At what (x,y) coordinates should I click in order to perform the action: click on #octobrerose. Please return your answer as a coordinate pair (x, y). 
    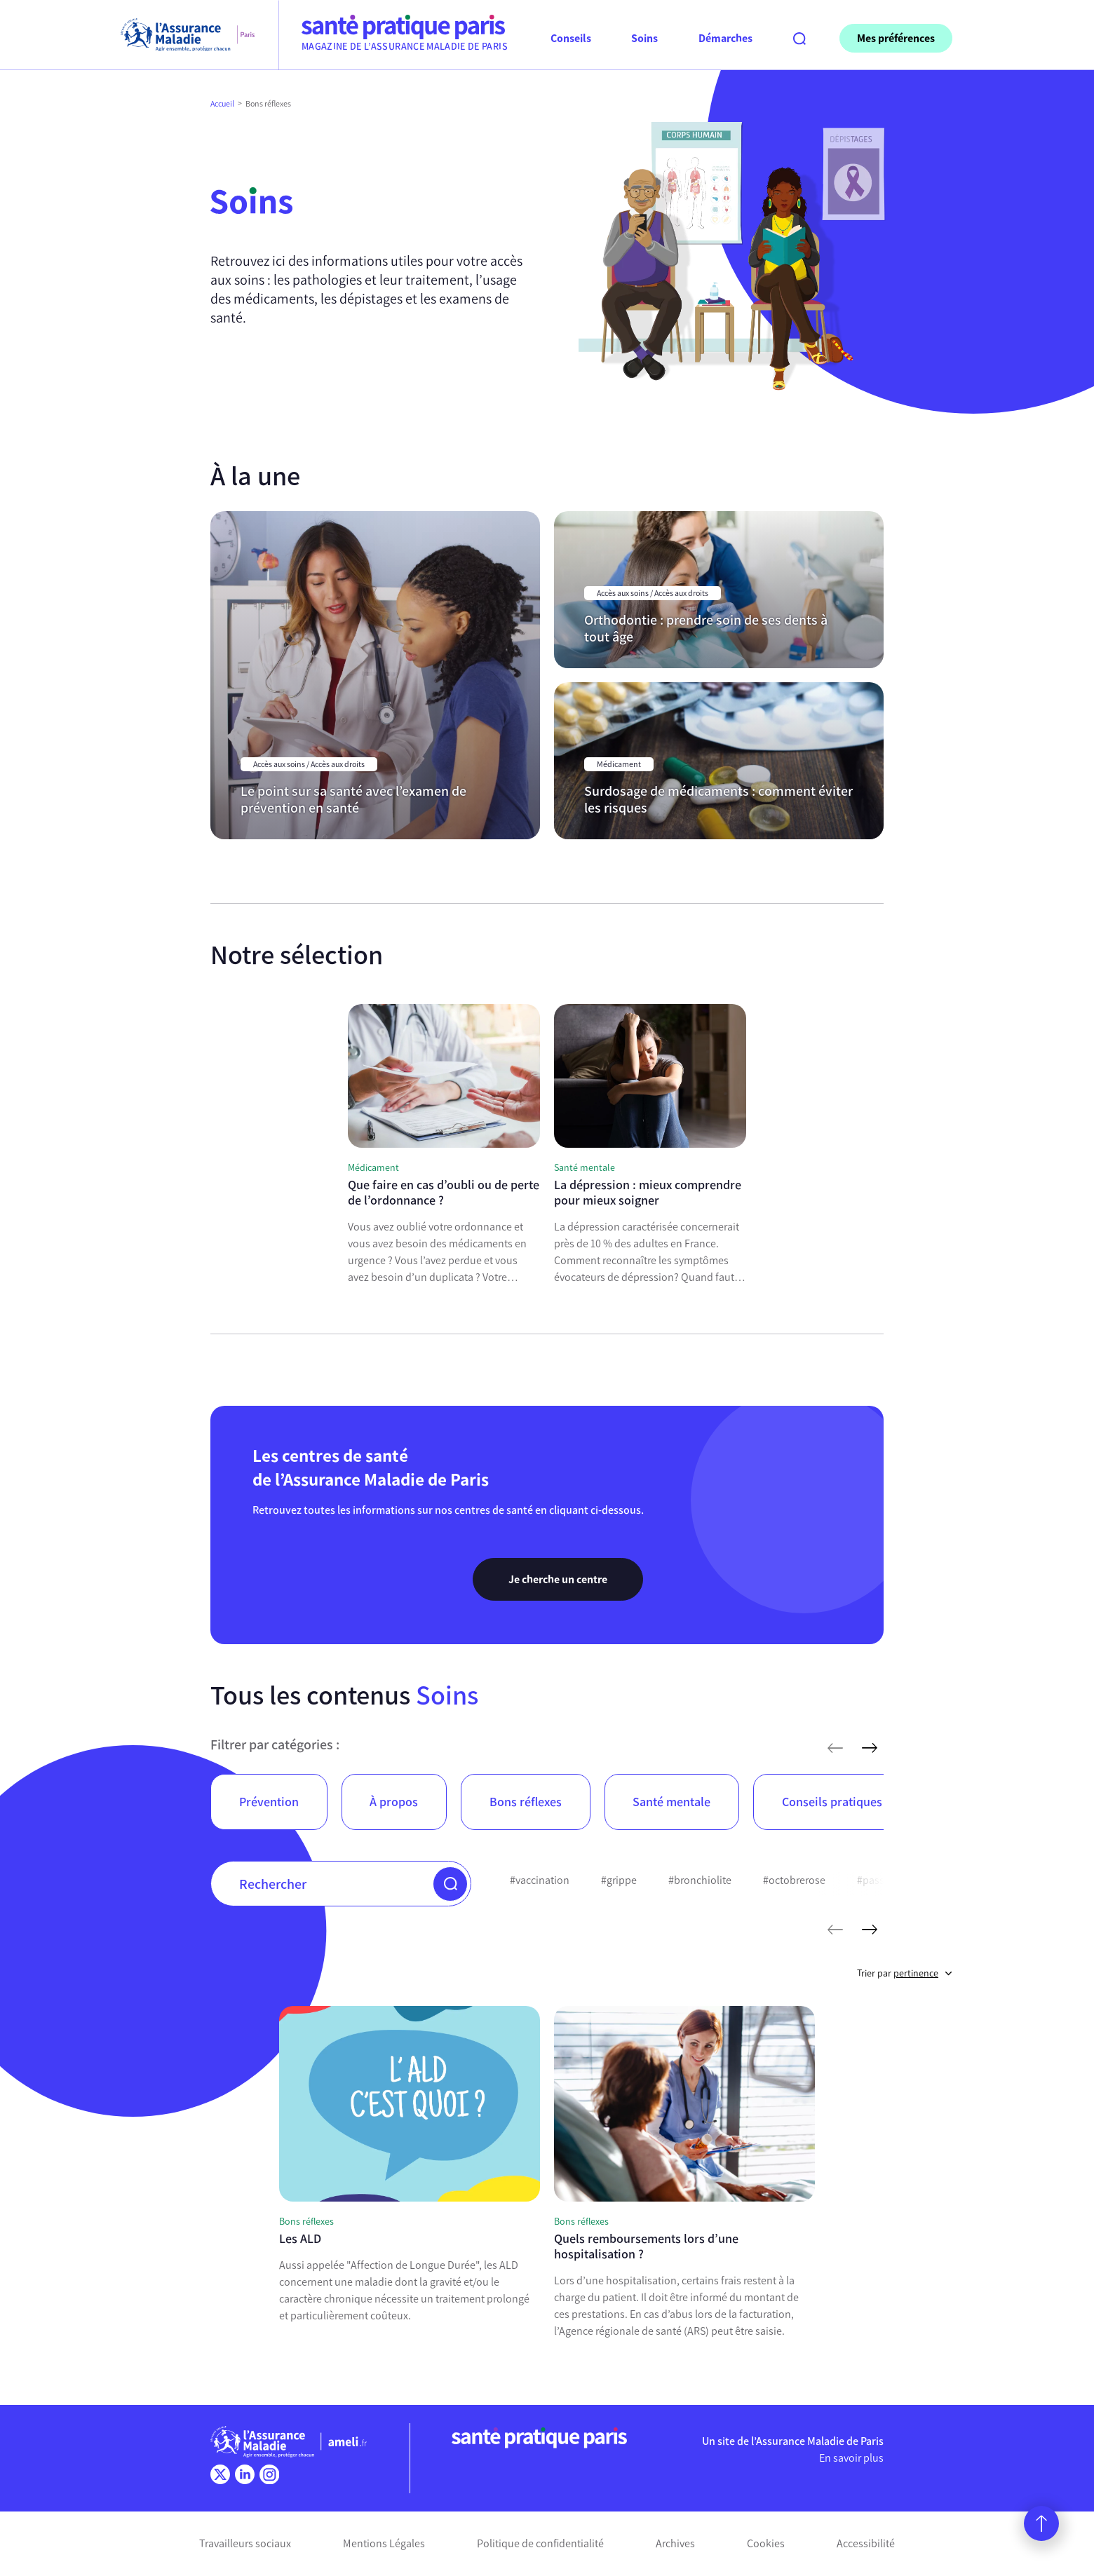
    Looking at the image, I should click on (794, 1880).